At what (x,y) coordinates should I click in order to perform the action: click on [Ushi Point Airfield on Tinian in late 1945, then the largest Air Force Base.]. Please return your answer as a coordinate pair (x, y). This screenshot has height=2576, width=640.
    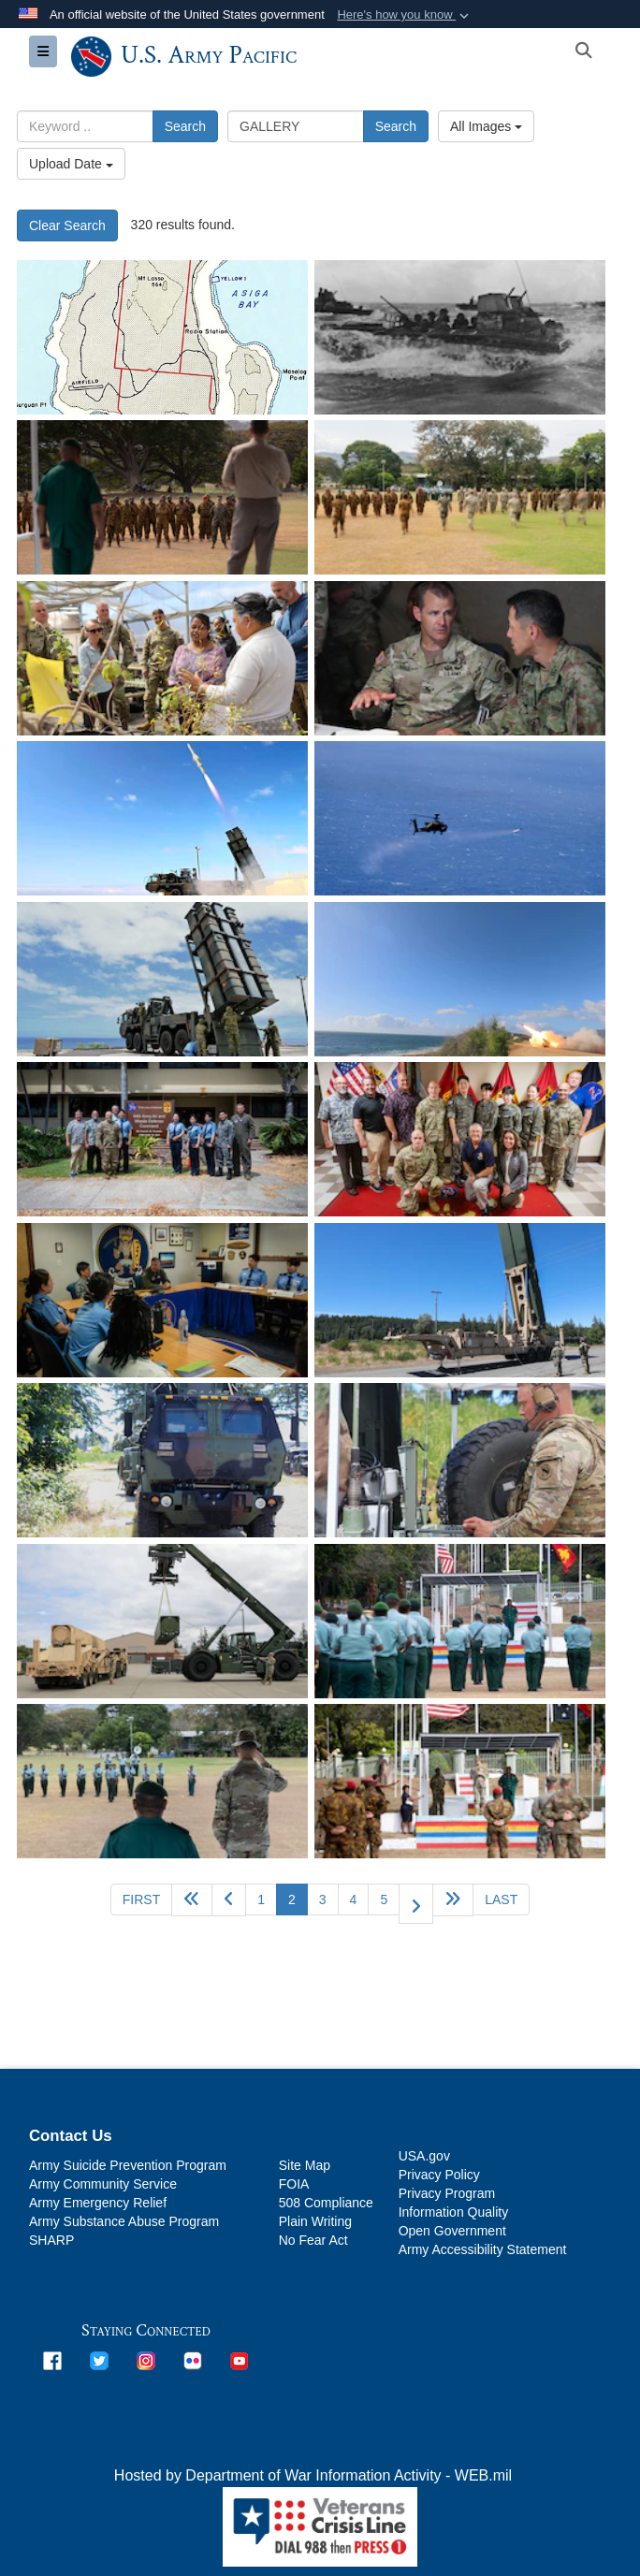
    Looking at the image, I should click on (162, 337).